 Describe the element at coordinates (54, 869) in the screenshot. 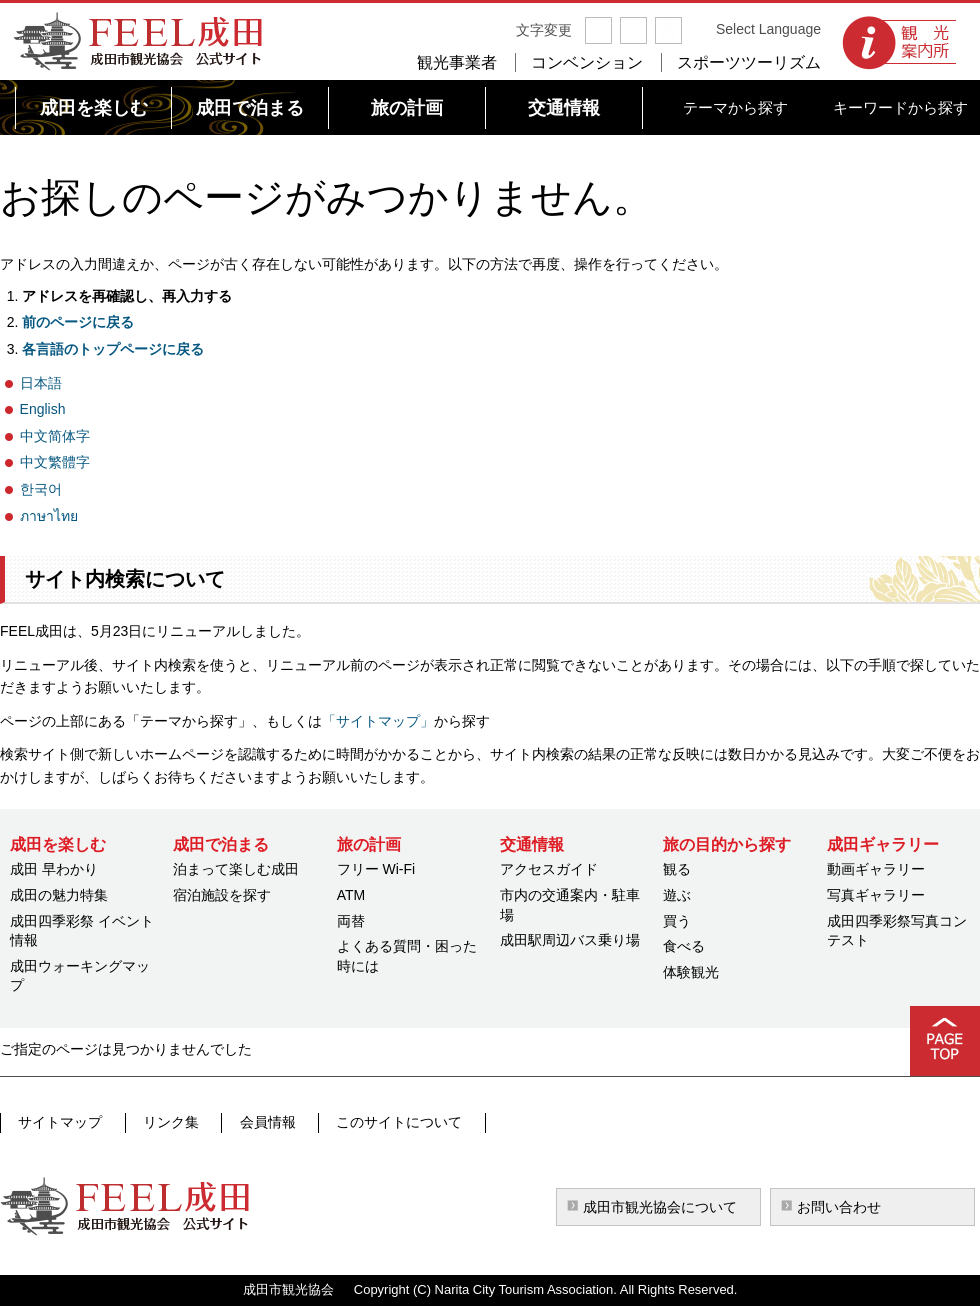

I see `成田 早わかり` at that location.